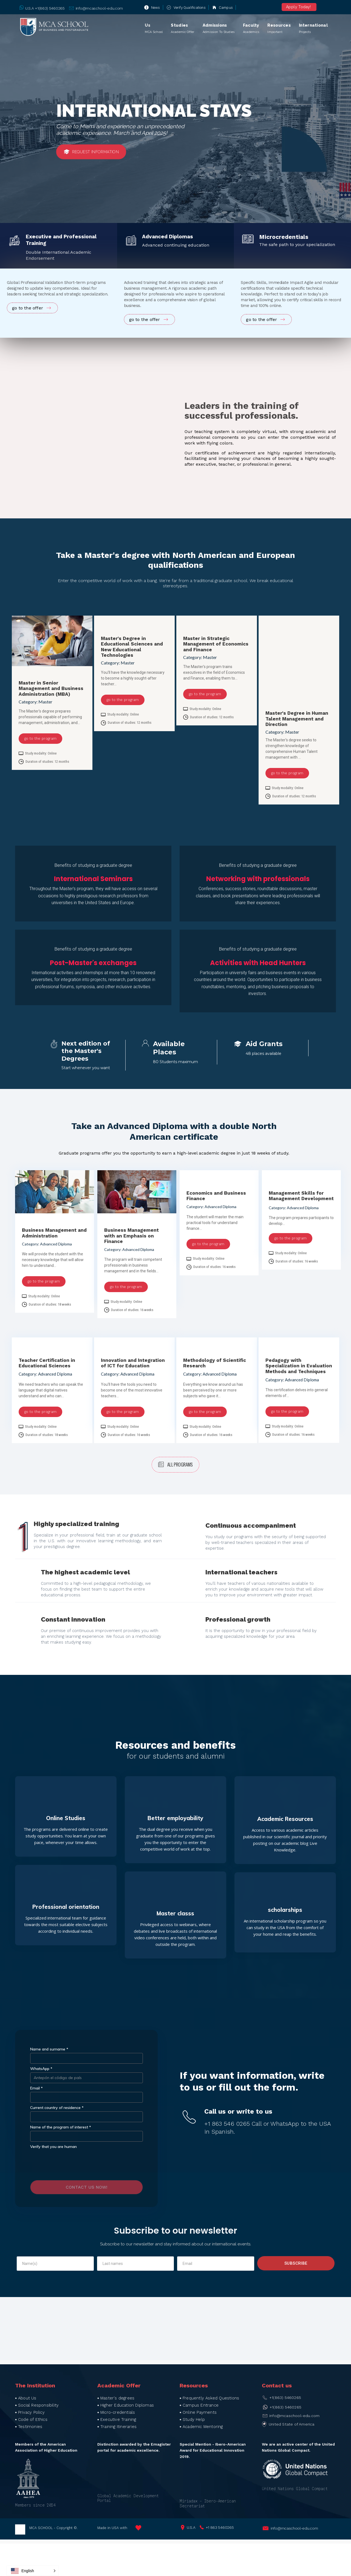 This screenshot has width=351, height=2576. Describe the element at coordinates (49, 2049) in the screenshot. I see `Name and surname` at that location.